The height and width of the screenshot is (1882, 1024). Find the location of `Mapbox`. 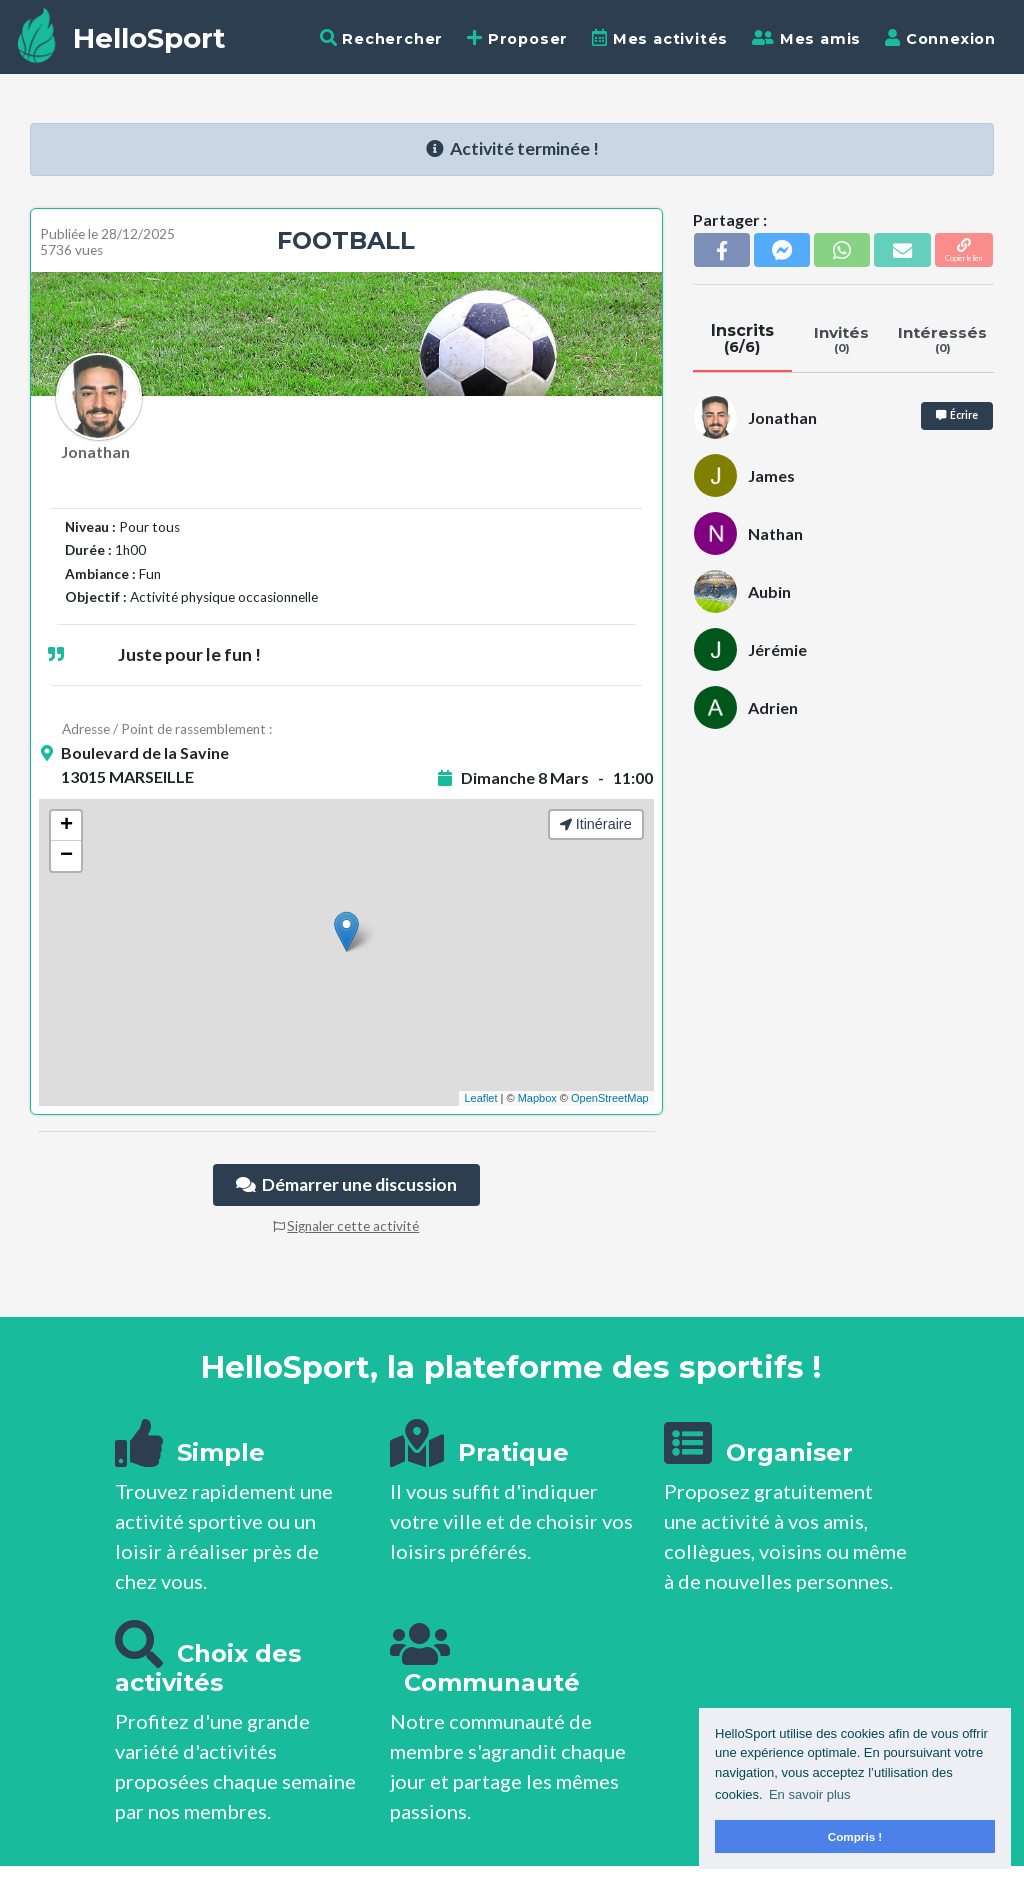

Mapbox is located at coordinates (537, 1098).